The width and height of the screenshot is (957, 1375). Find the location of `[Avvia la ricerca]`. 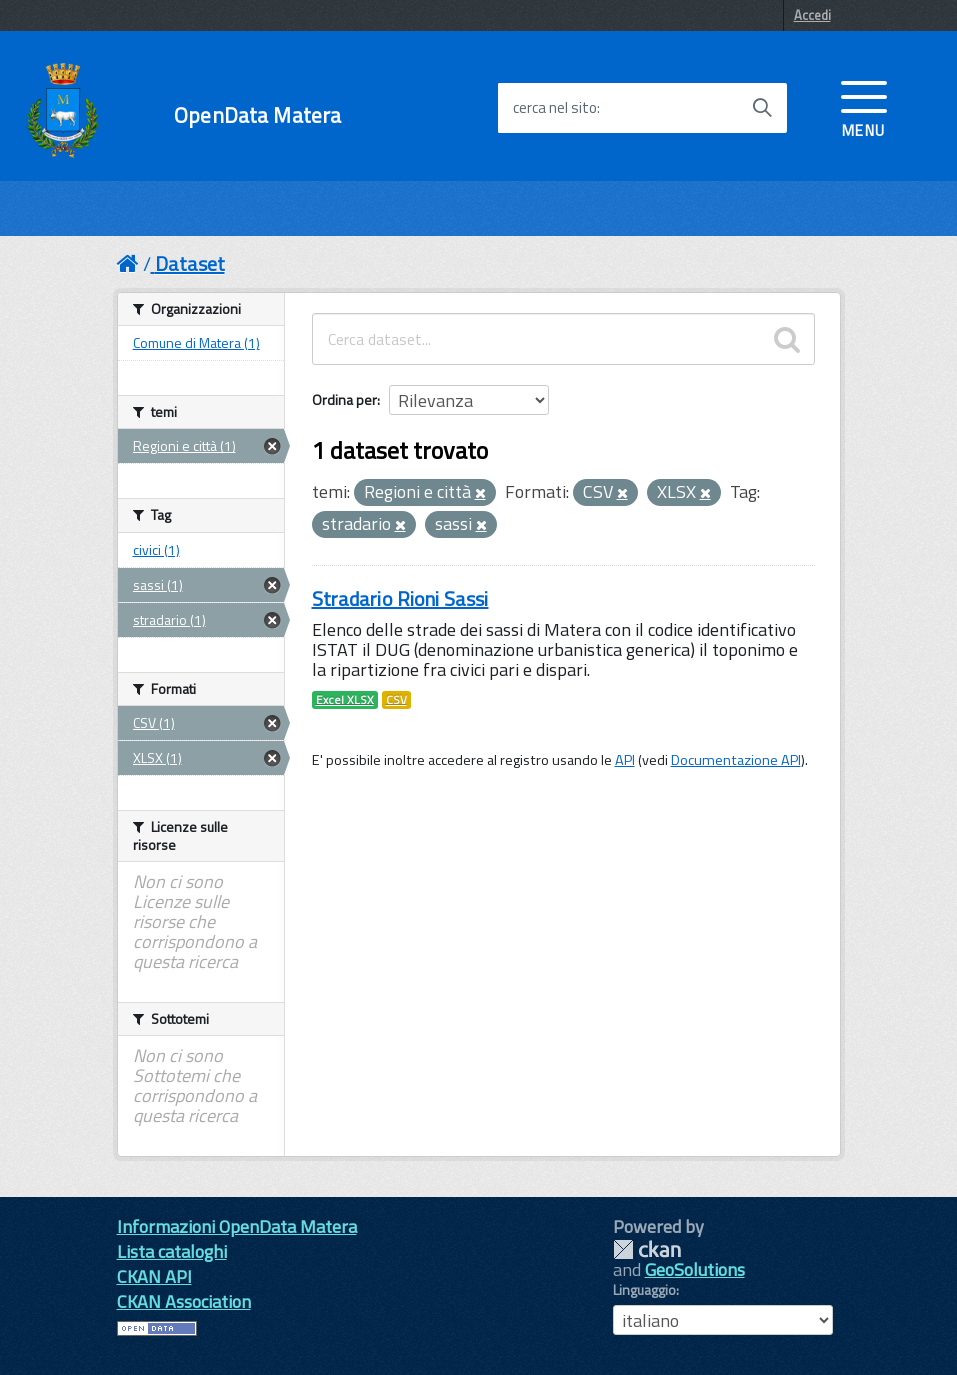

[Avvia la ricerca] is located at coordinates (762, 108).